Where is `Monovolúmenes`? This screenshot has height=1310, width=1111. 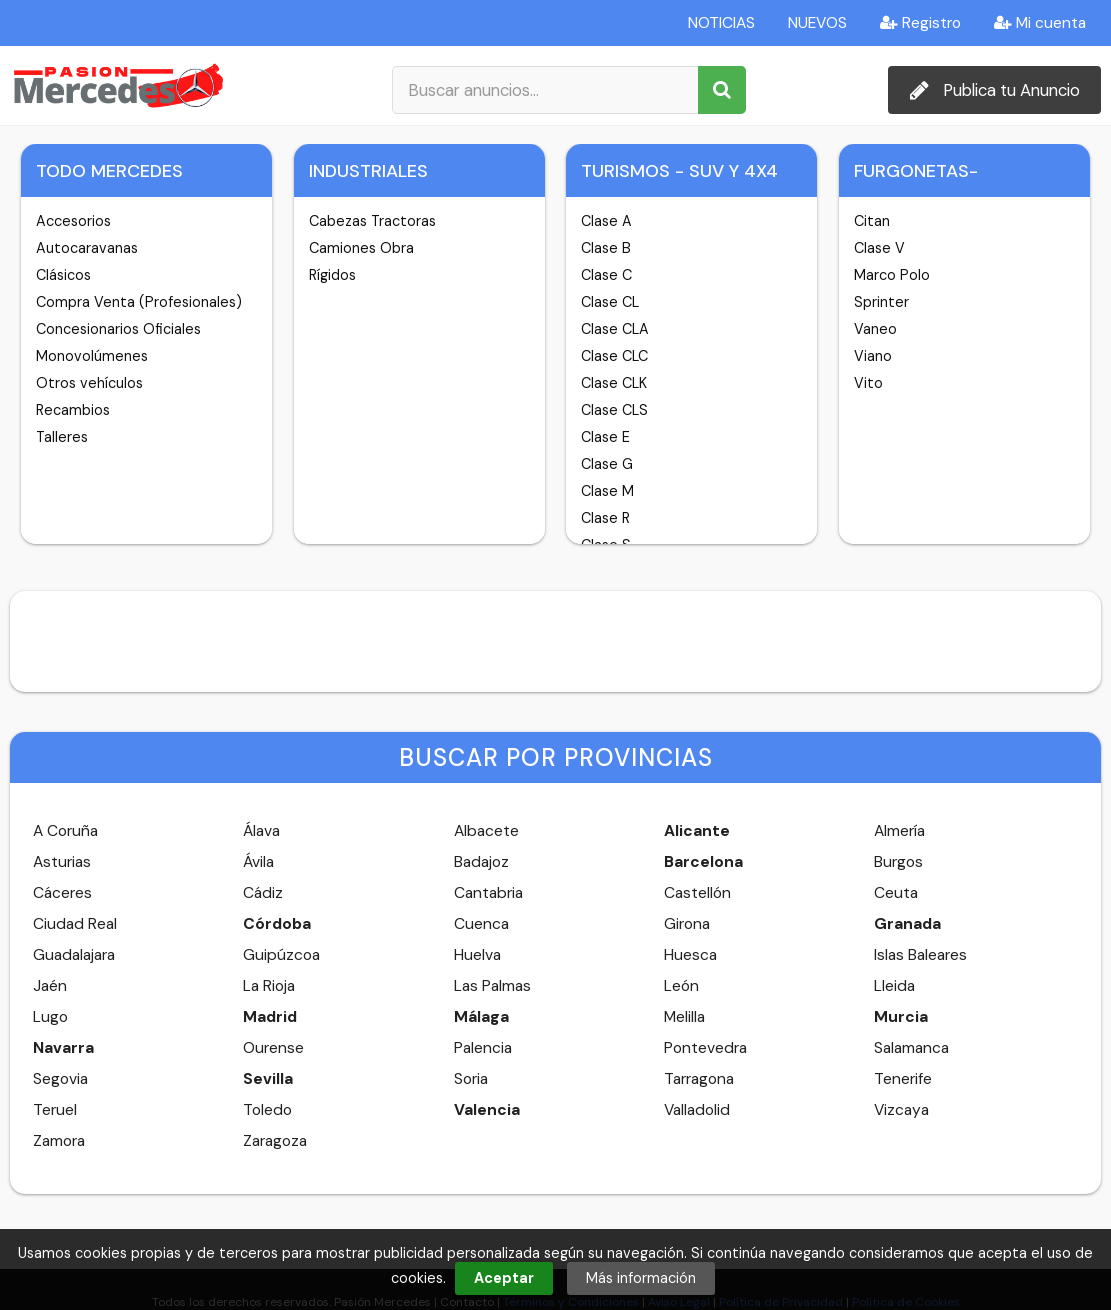
Monovolúmenes is located at coordinates (92, 356).